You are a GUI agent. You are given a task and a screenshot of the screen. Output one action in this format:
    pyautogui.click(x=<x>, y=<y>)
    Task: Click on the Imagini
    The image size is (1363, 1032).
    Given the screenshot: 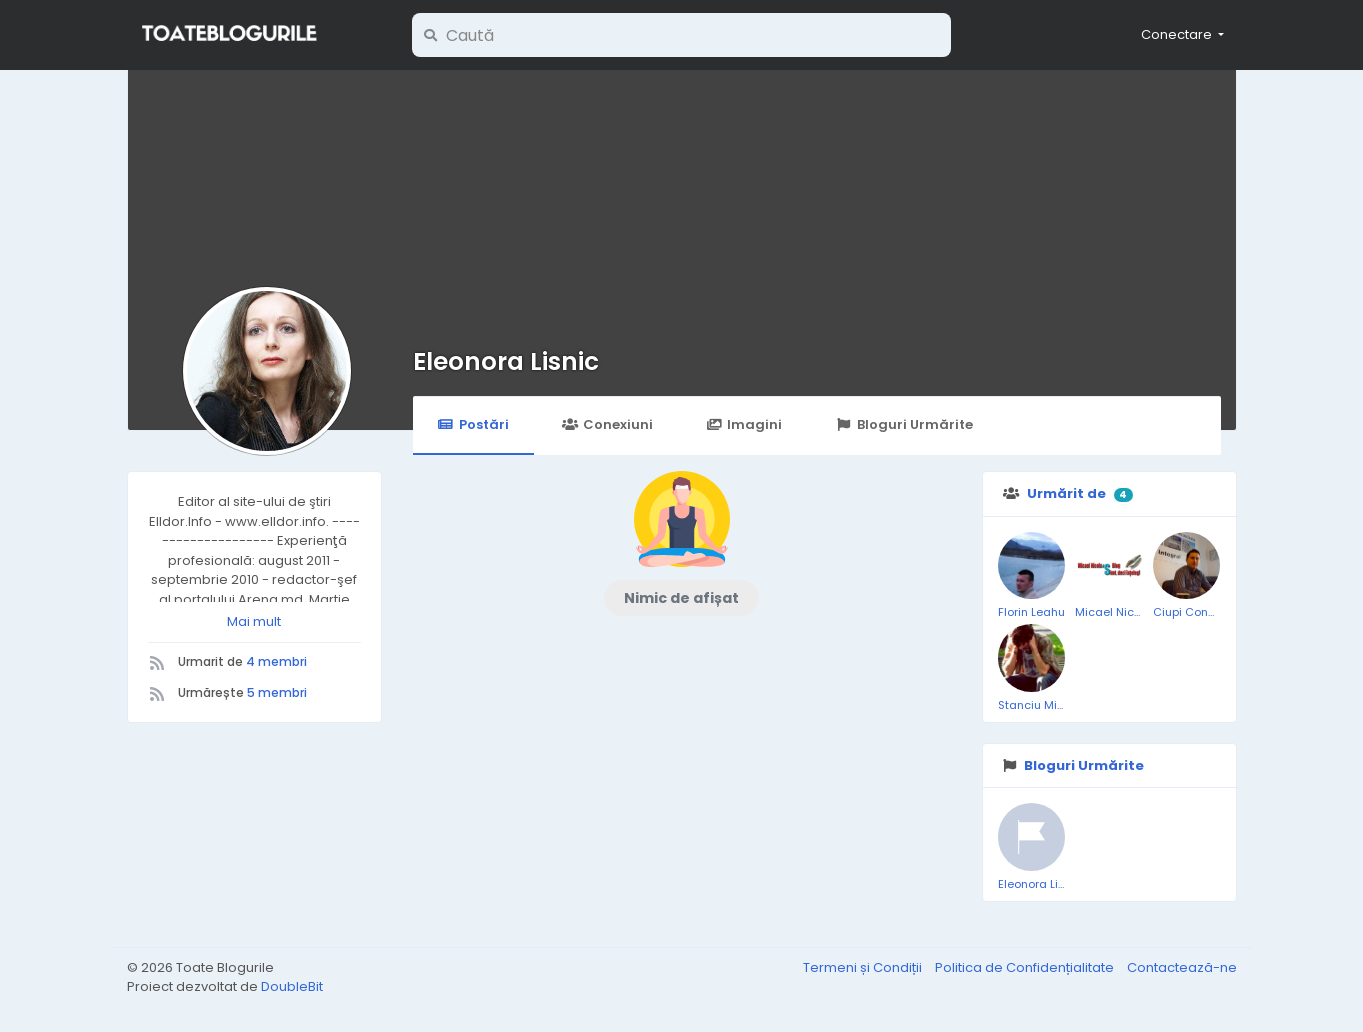 What is the action you would take?
    pyautogui.click(x=744, y=424)
    